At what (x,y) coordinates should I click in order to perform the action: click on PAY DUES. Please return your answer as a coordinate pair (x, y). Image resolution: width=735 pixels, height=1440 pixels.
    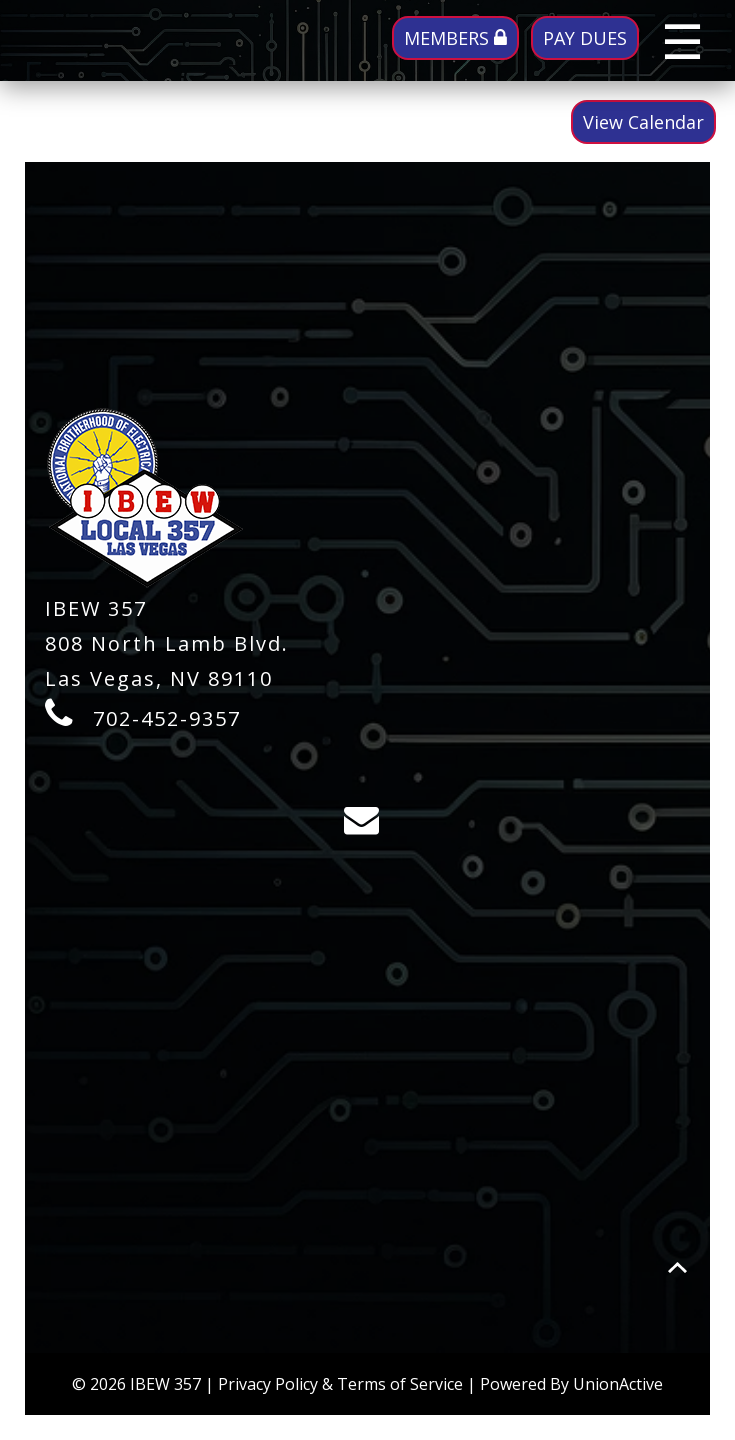
    Looking at the image, I should click on (585, 38).